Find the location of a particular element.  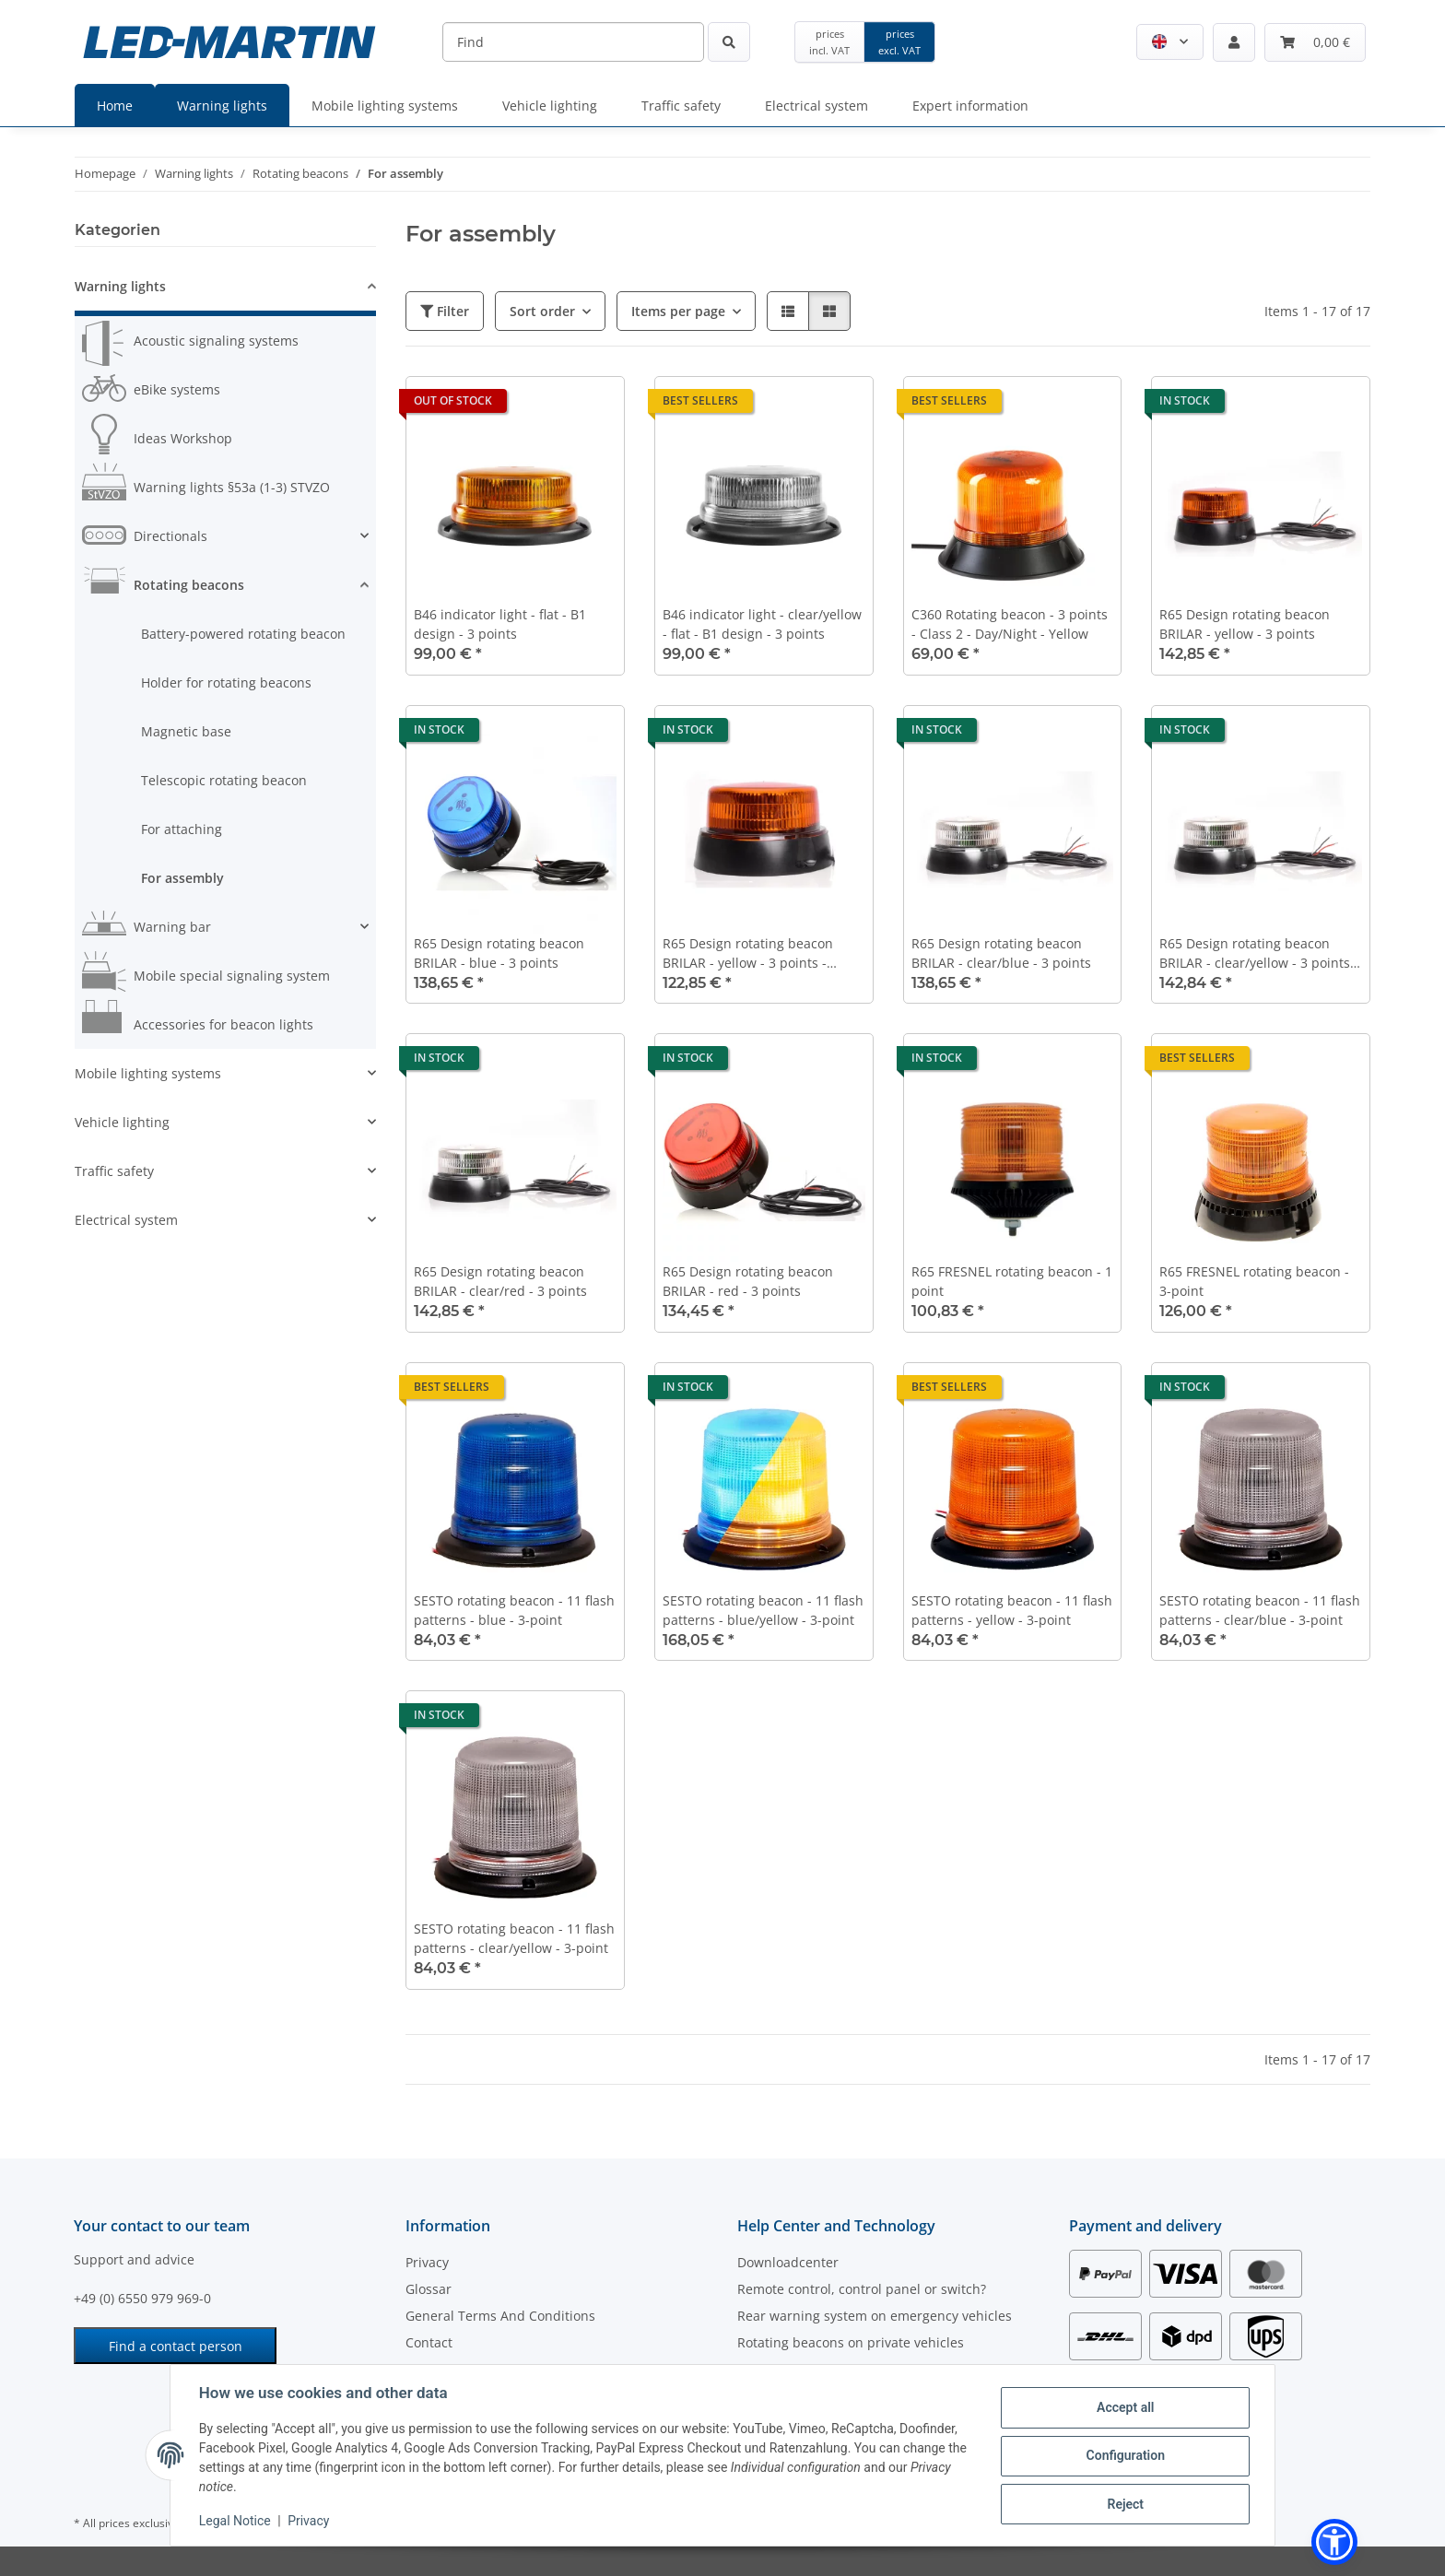

Accept all is located at coordinates (1124, 2407).